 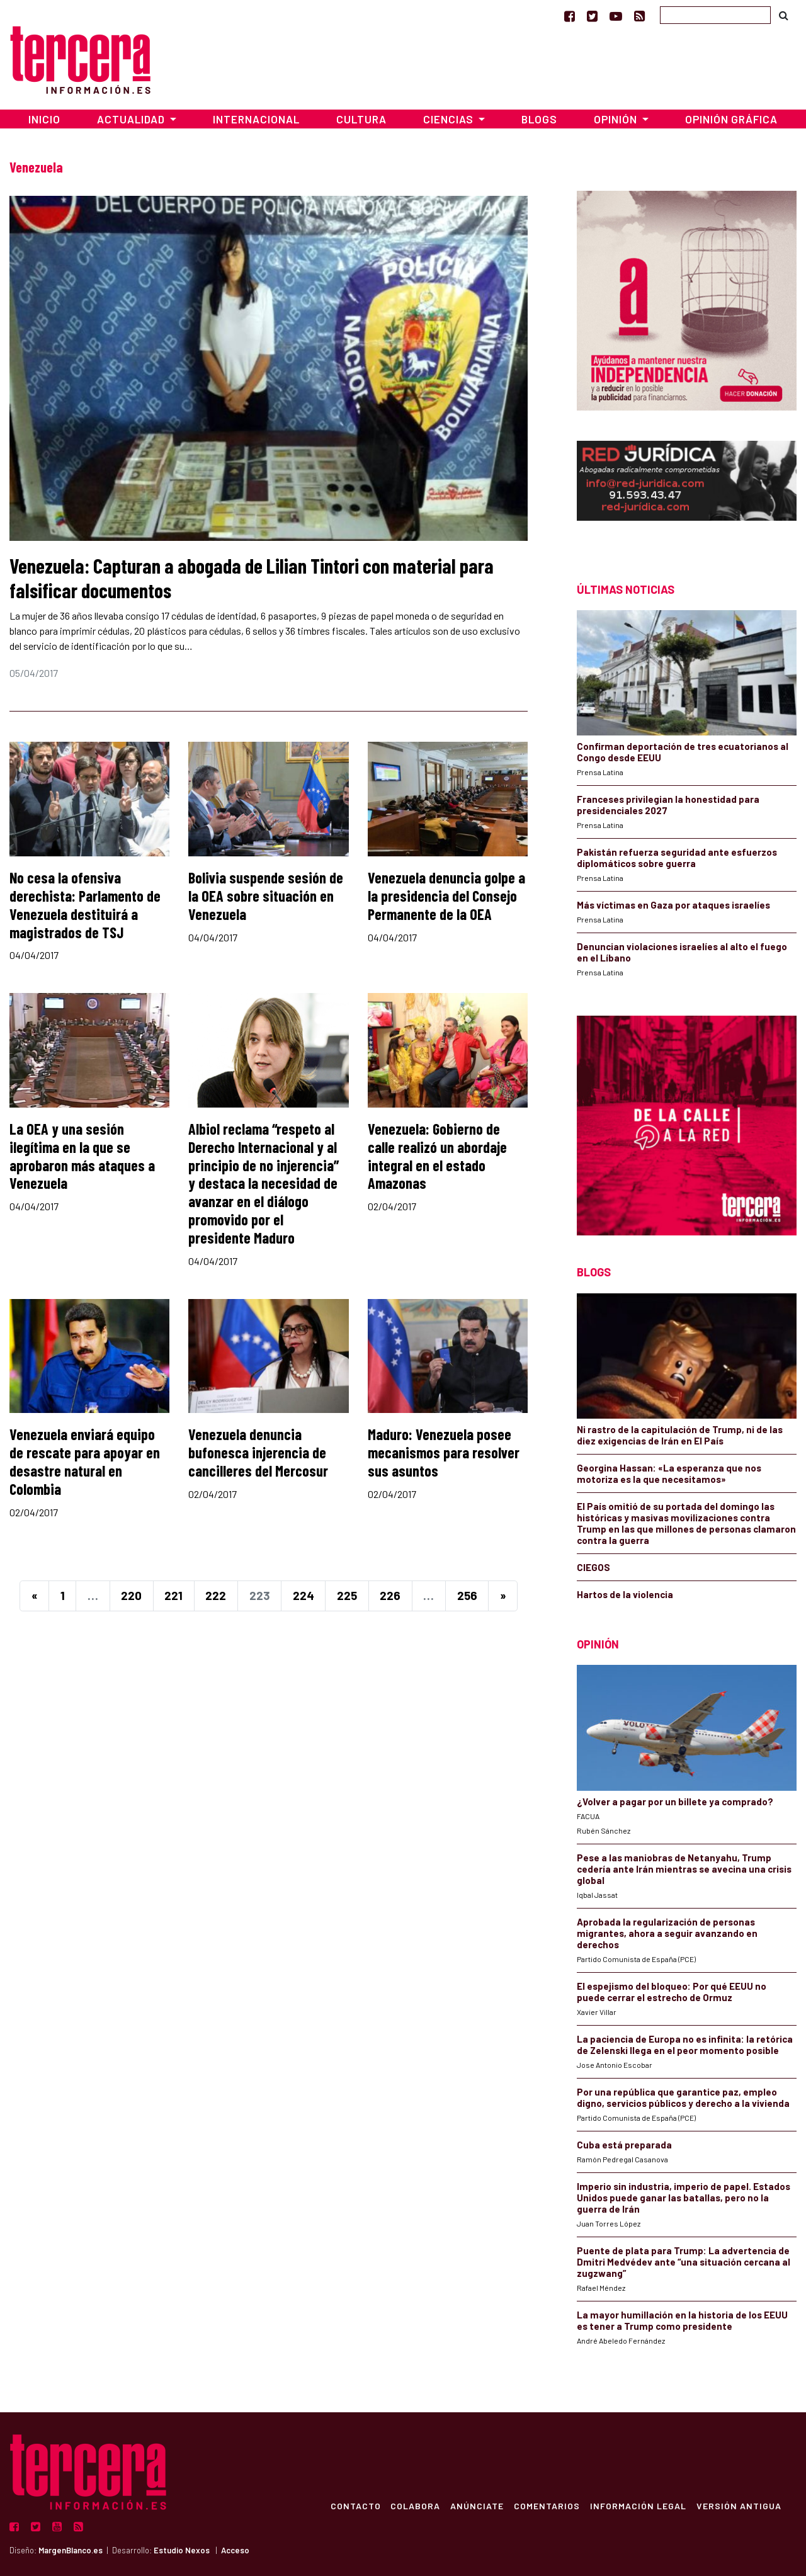 What do you see at coordinates (683, 2198) in the screenshot?
I see `Imperio sin industria, imperio de papel. Estados Unidos puede ganar las batallas, pero no la guerra de Irán` at bounding box center [683, 2198].